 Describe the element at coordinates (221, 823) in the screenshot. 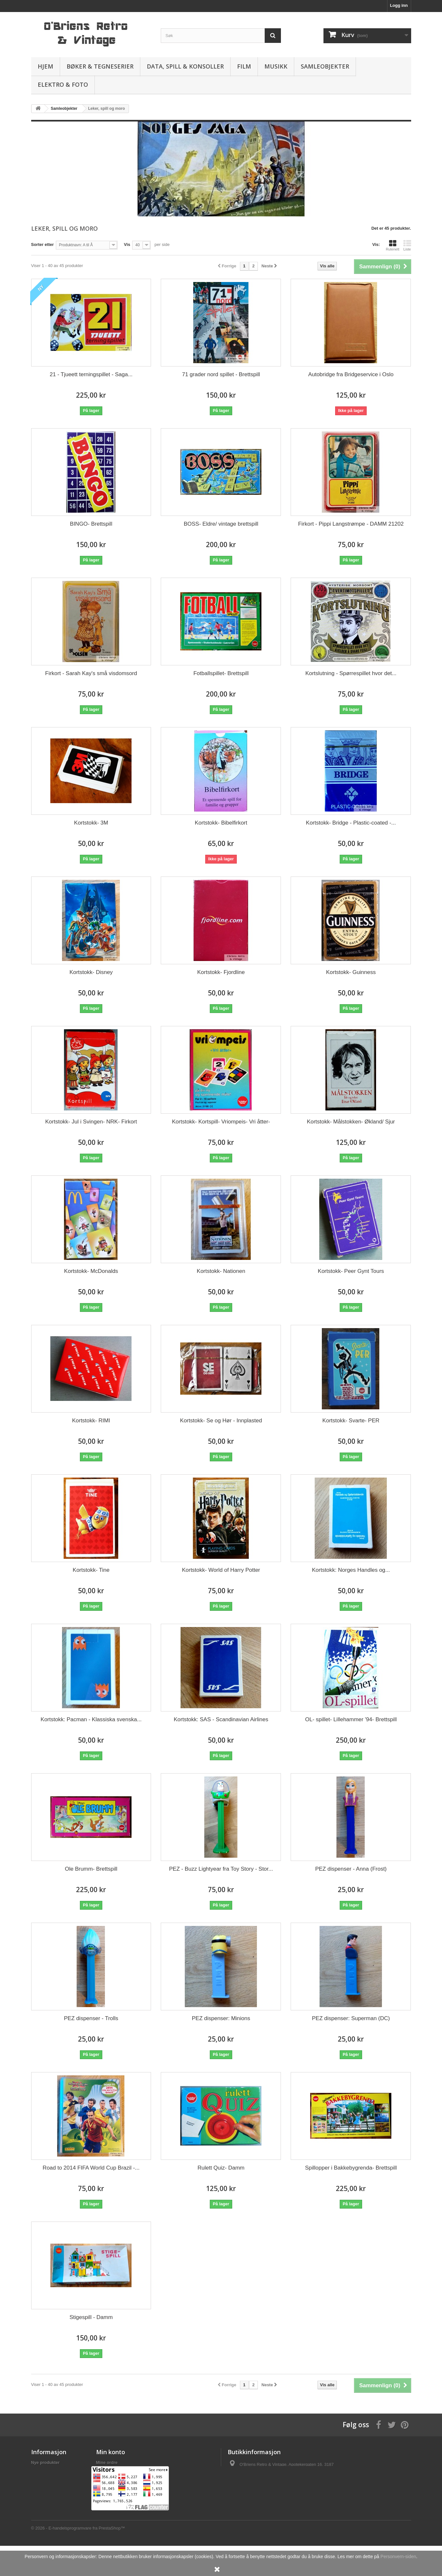

I see `Kortstokk- Bibelfirkort` at that location.